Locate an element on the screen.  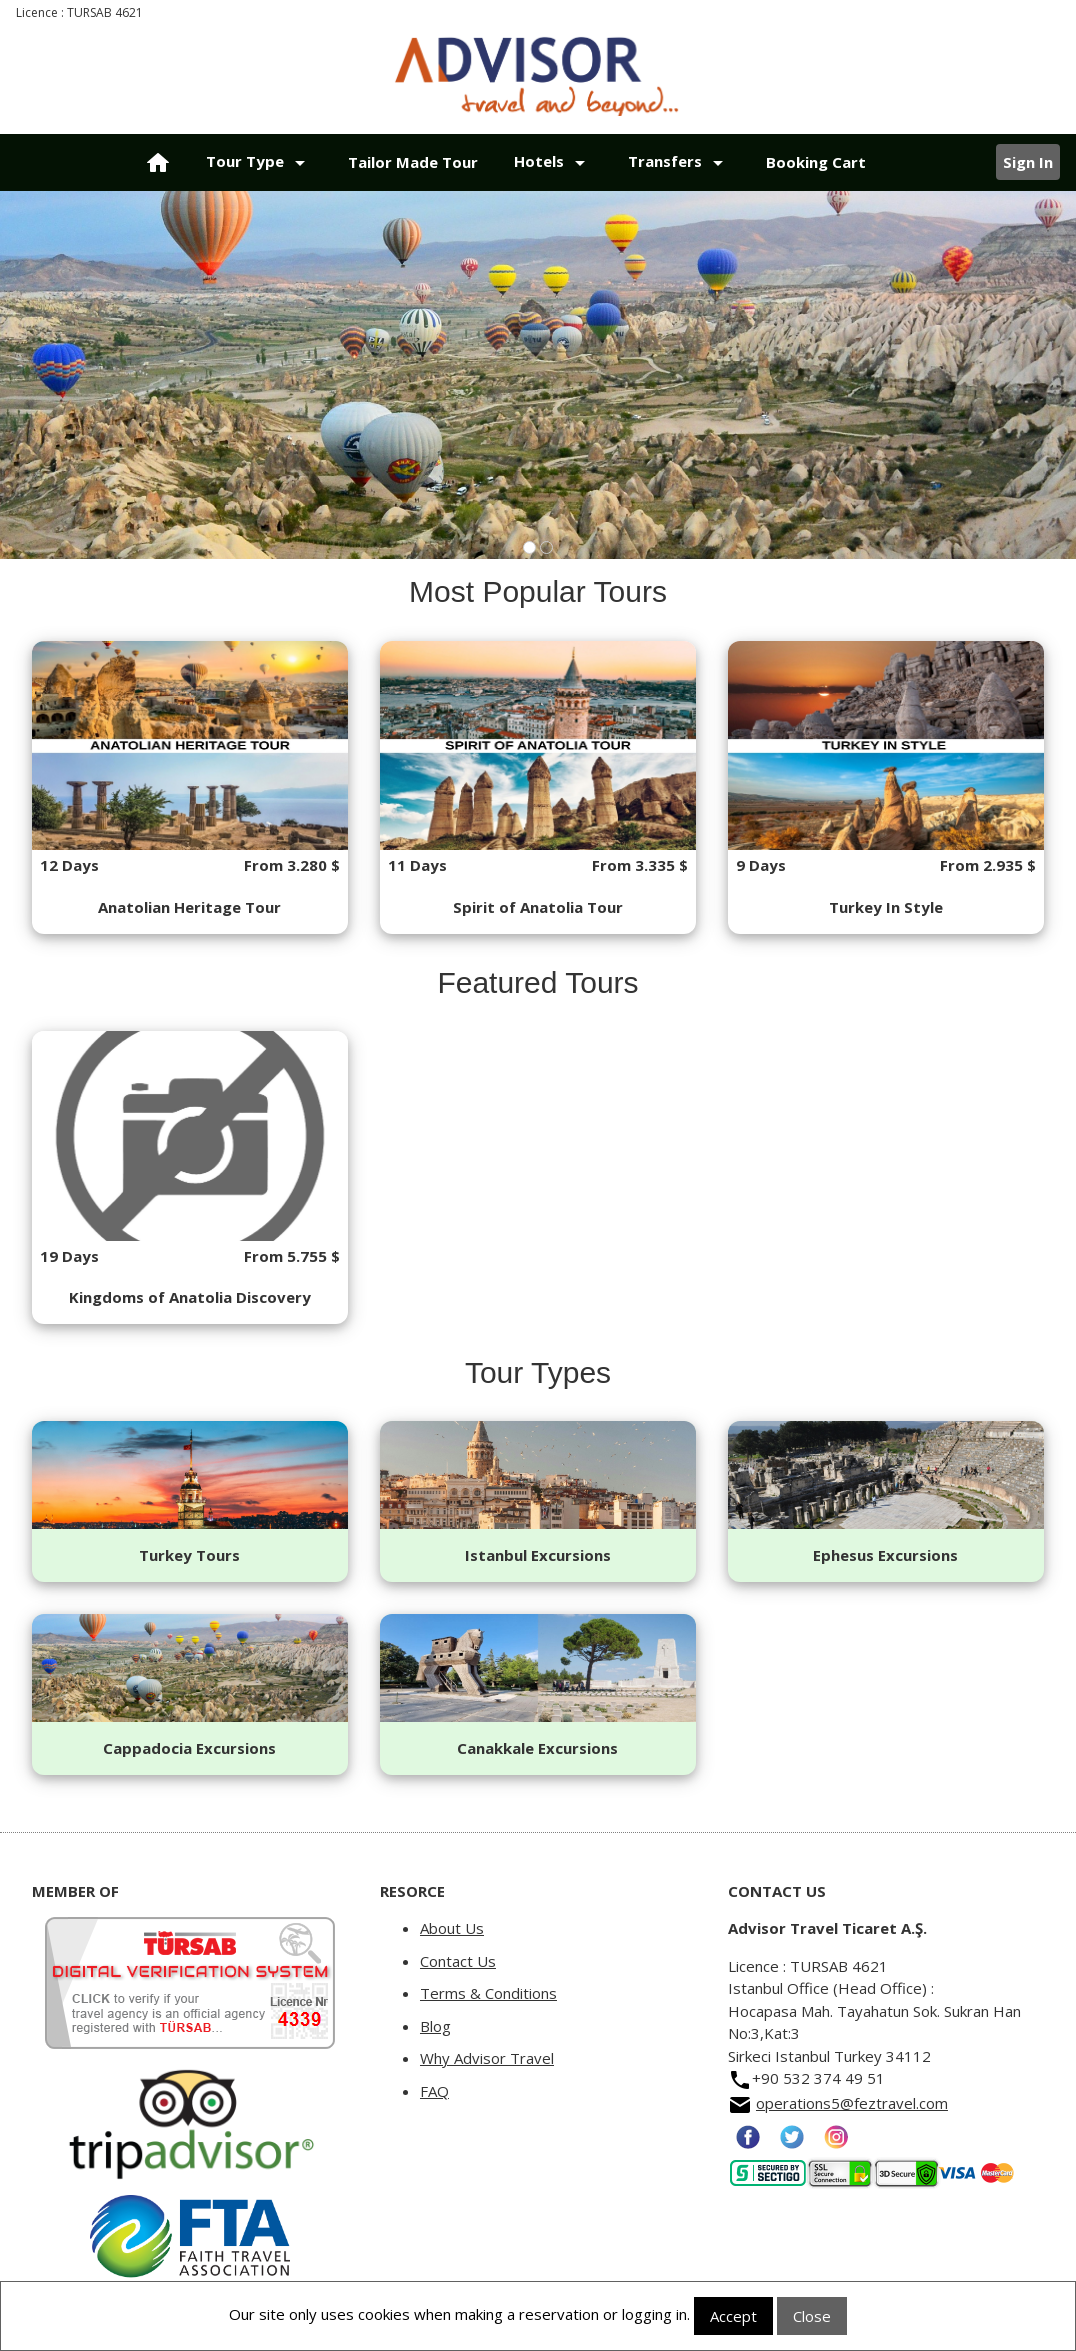
Accept is located at coordinates (733, 2316).